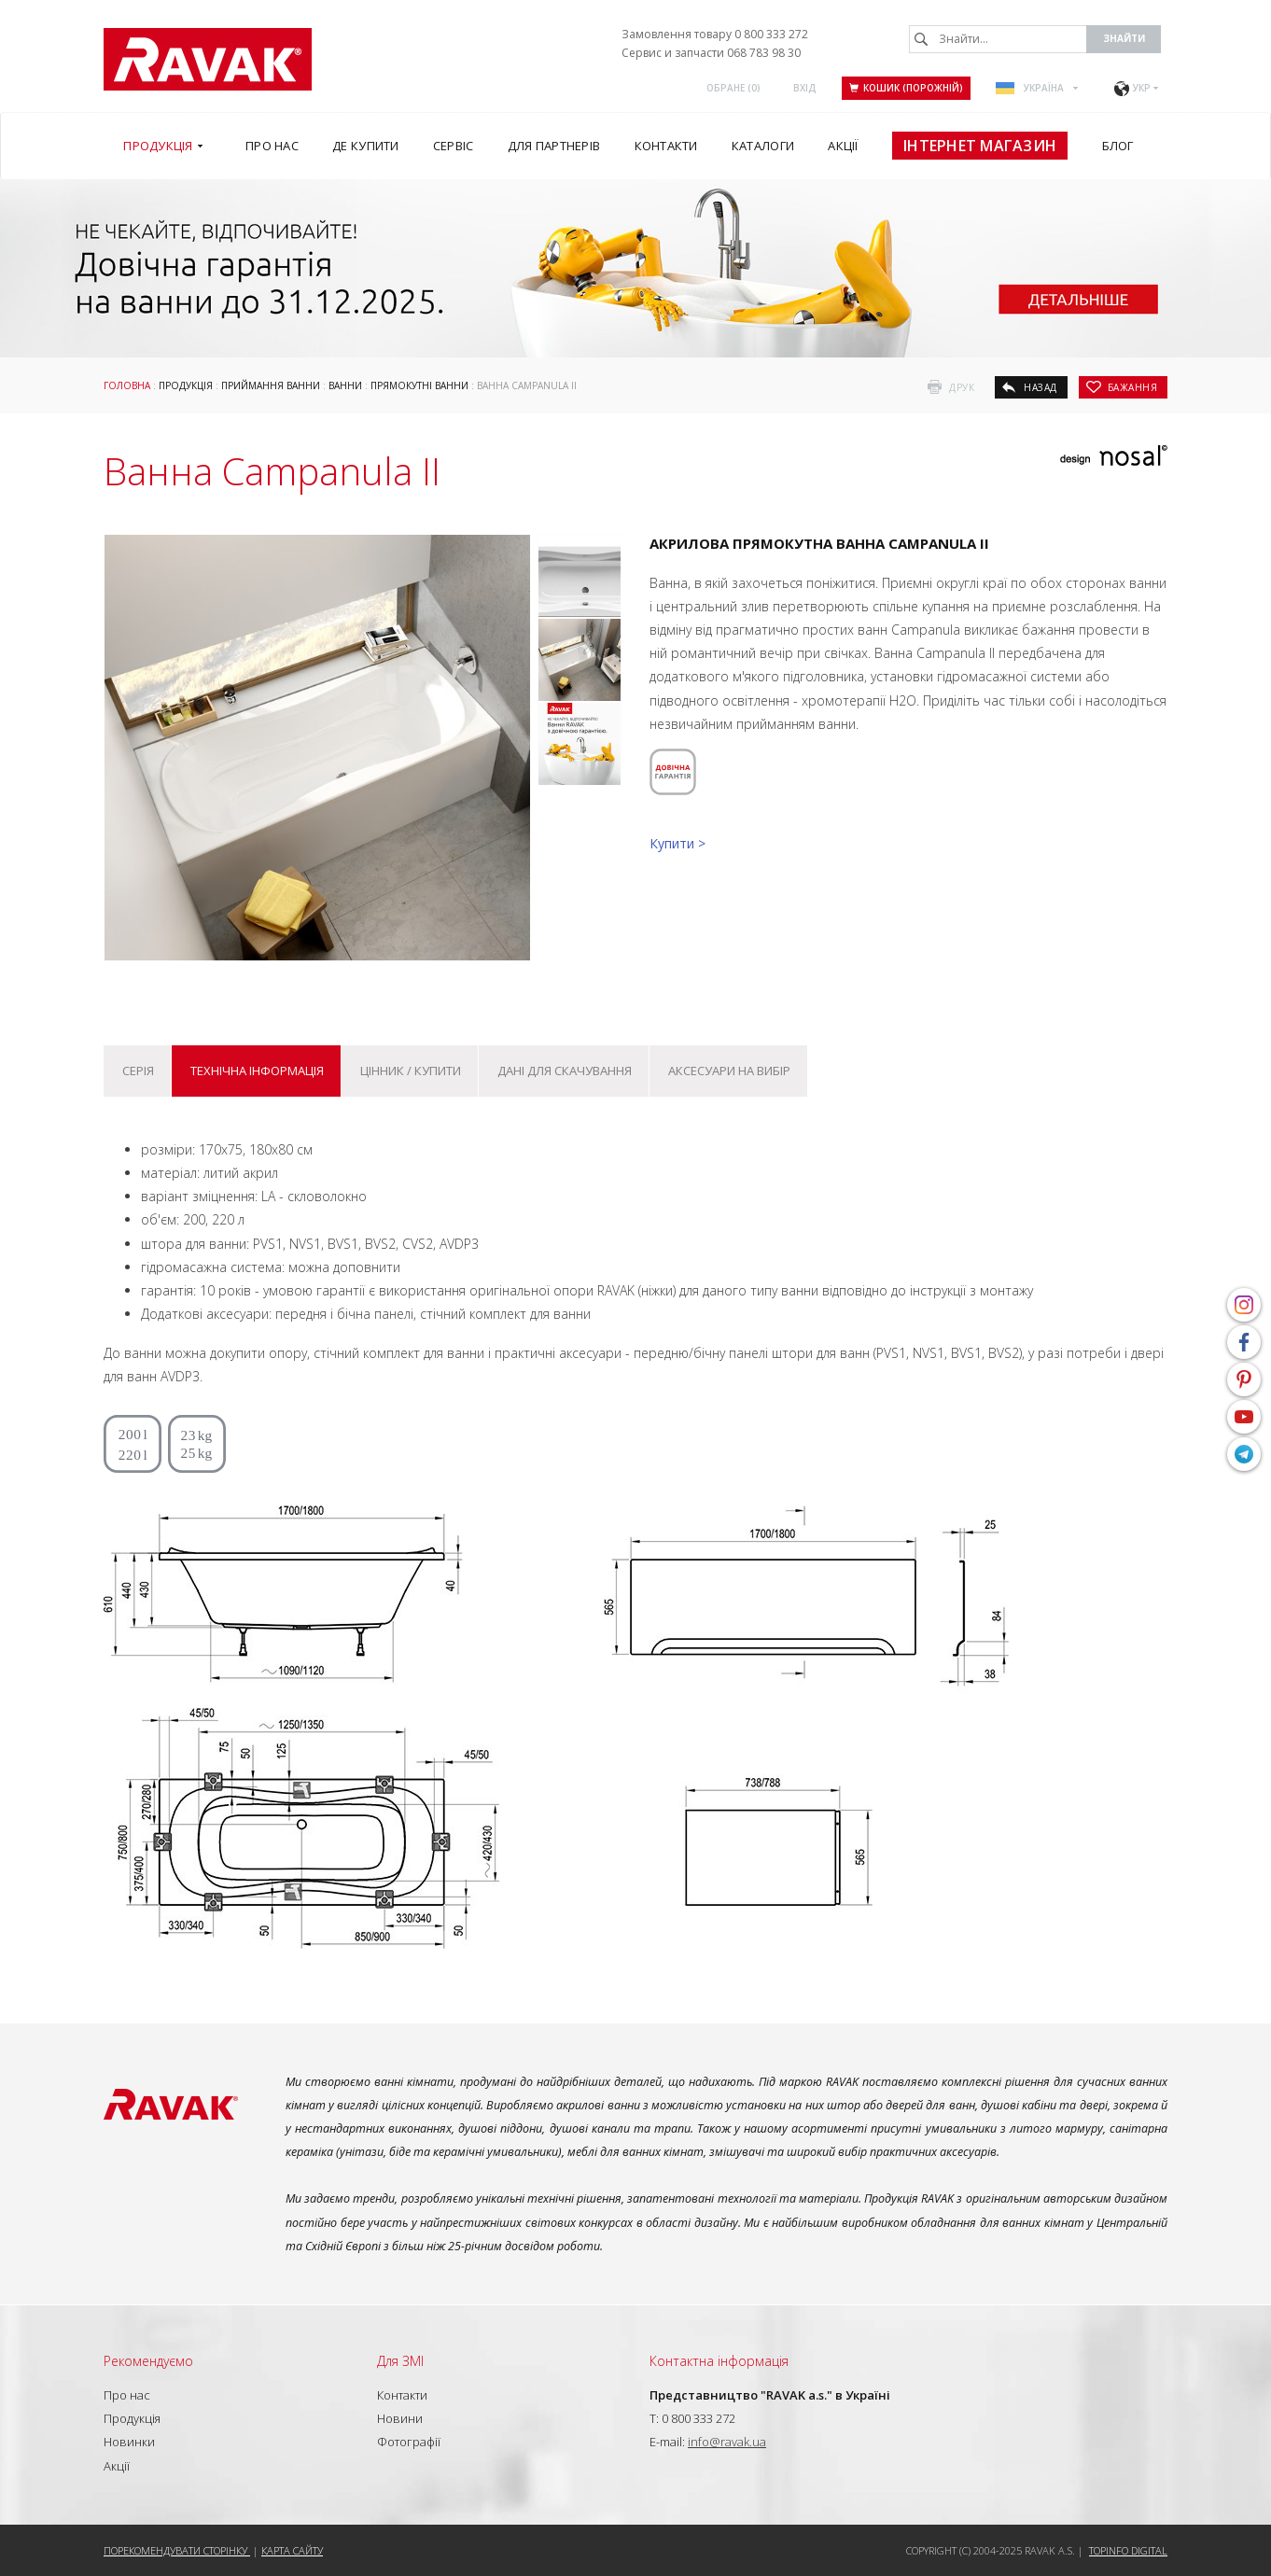  I want to click on Технічна інформація, so click(257, 1070).